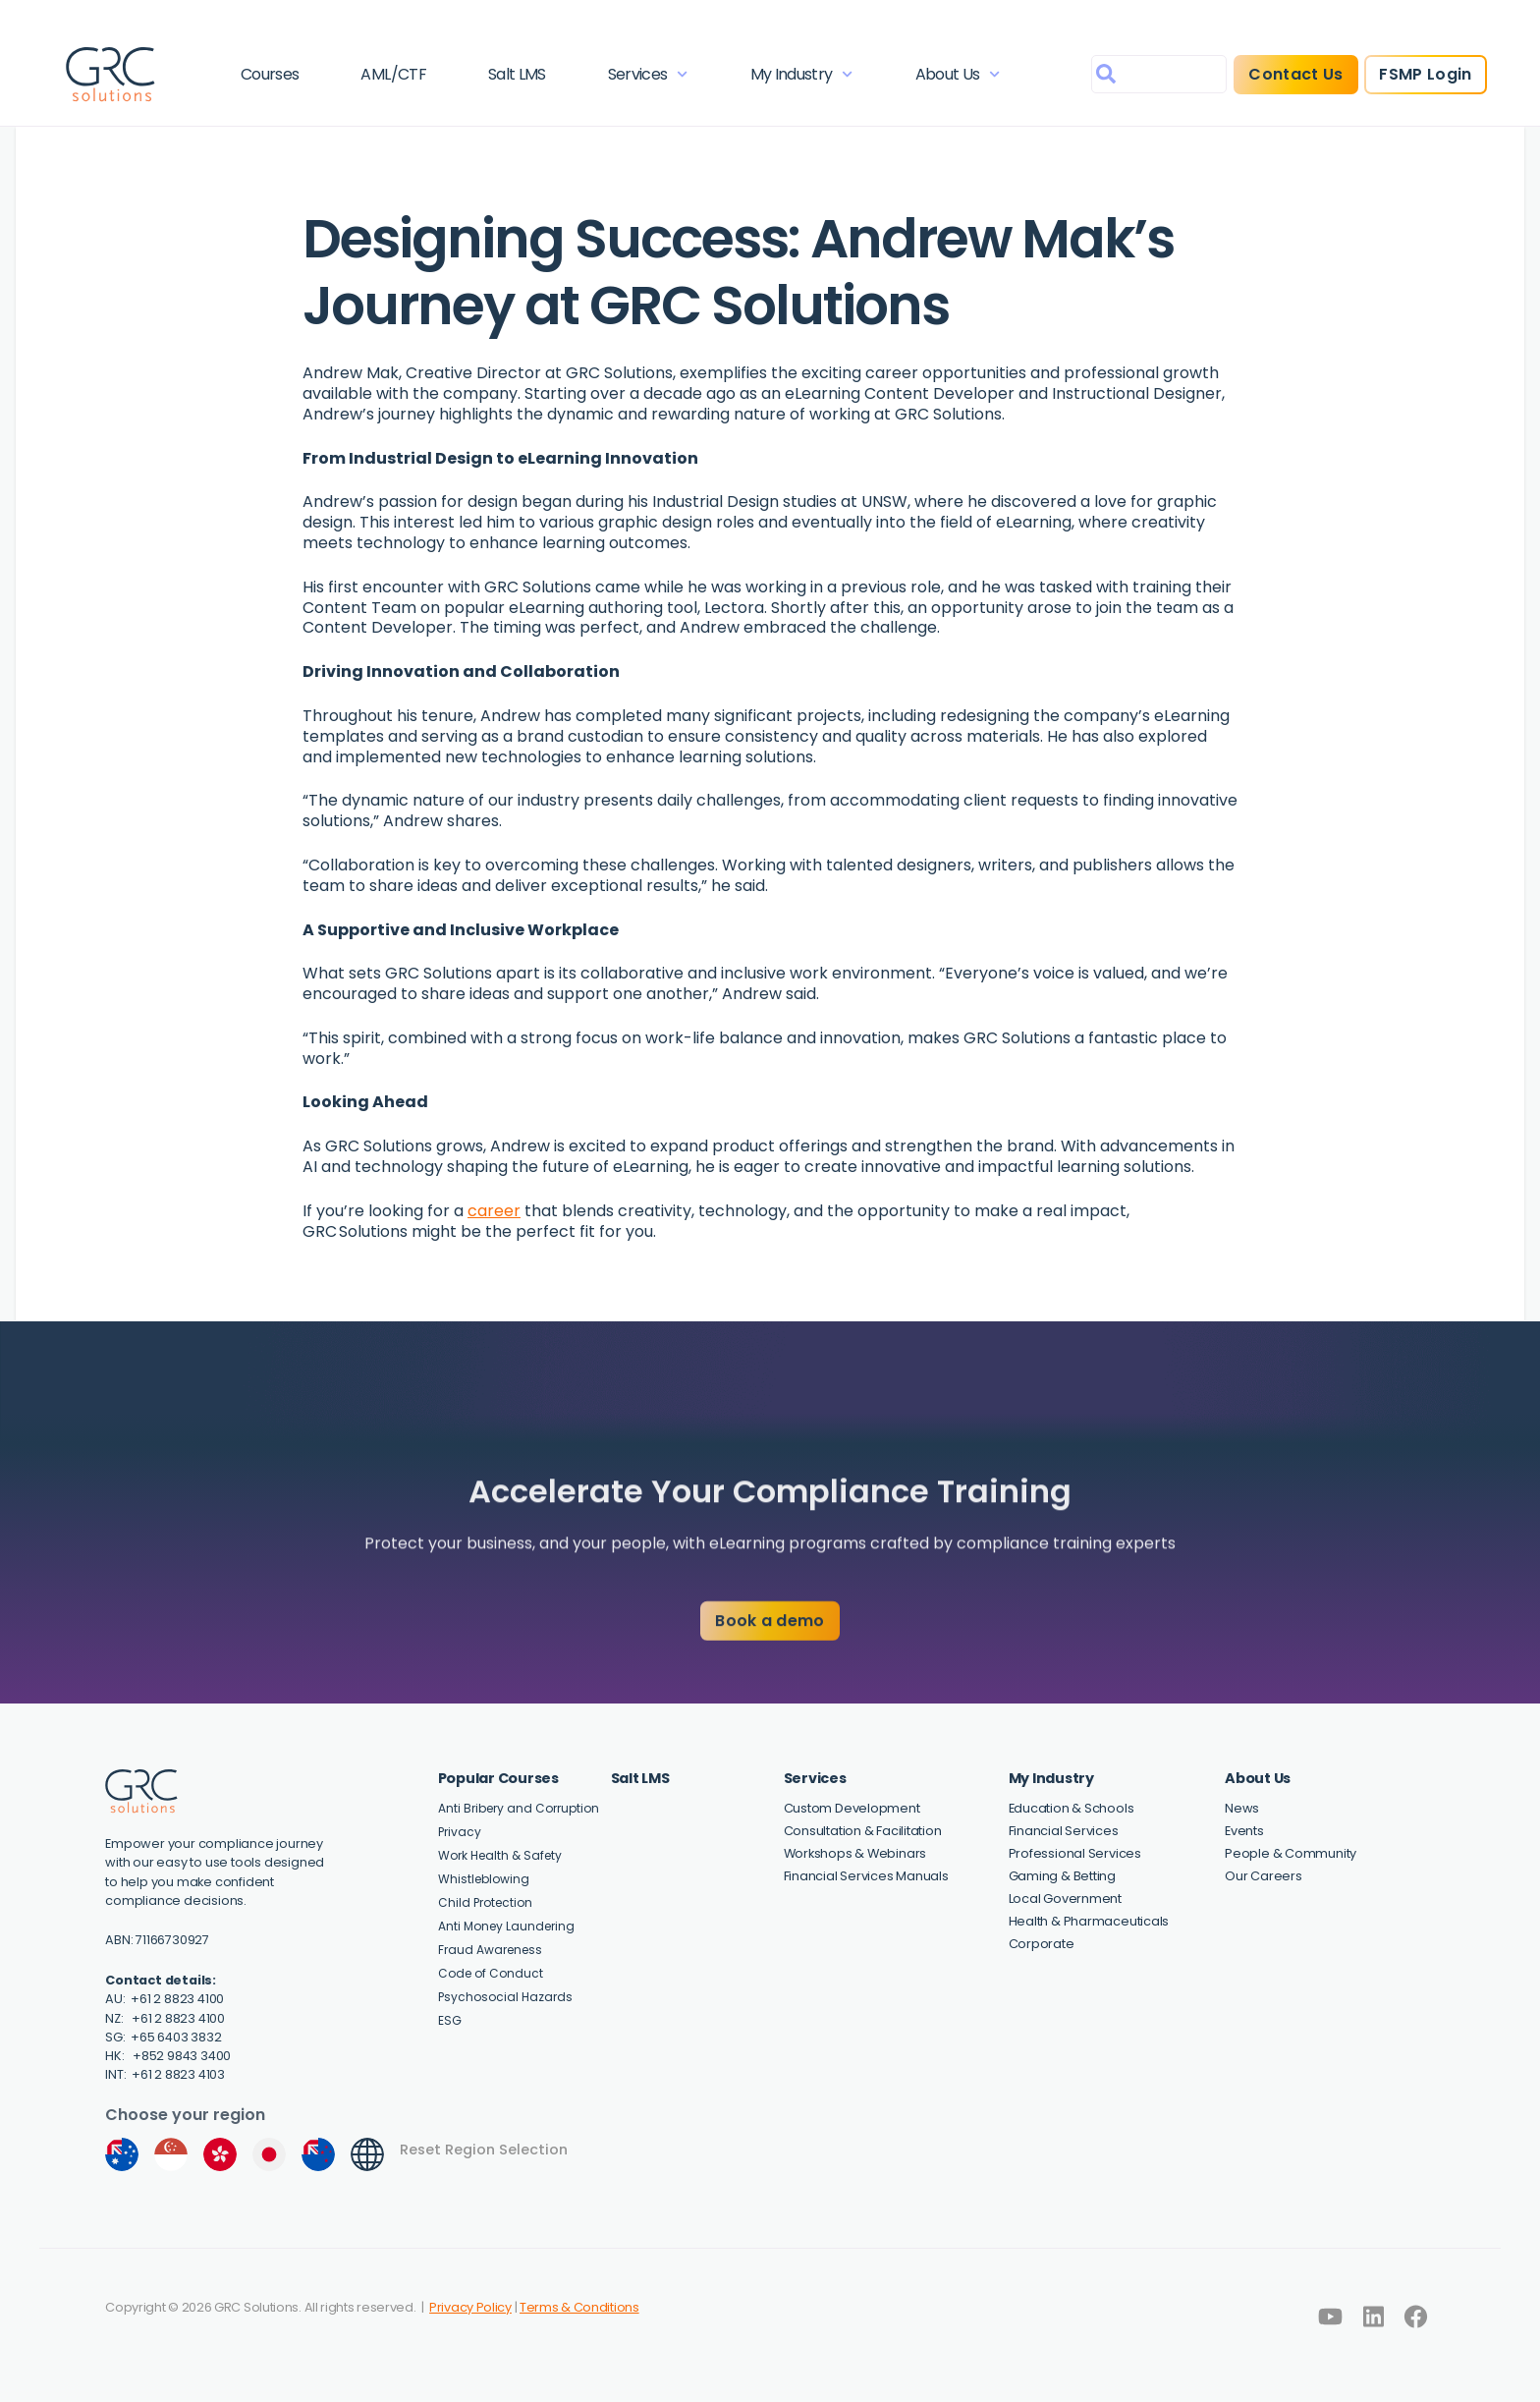 The image size is (1540, 2402). I want to click on Salt LMS, so click(517, 74).